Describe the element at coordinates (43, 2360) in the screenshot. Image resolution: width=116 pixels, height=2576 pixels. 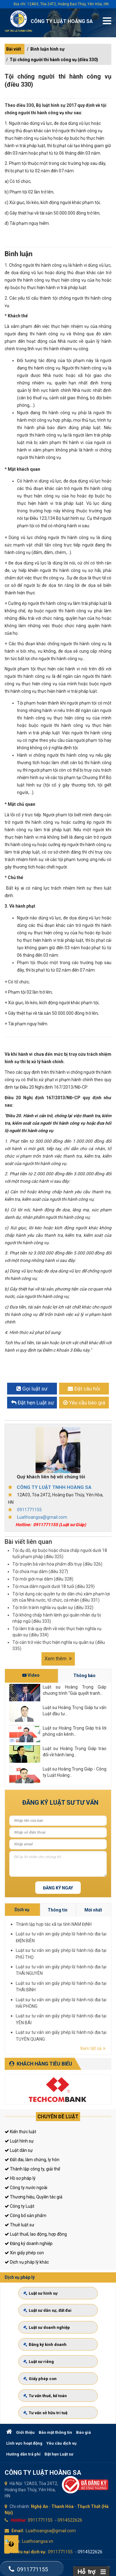
I see `Luật sư riêng` at that location.